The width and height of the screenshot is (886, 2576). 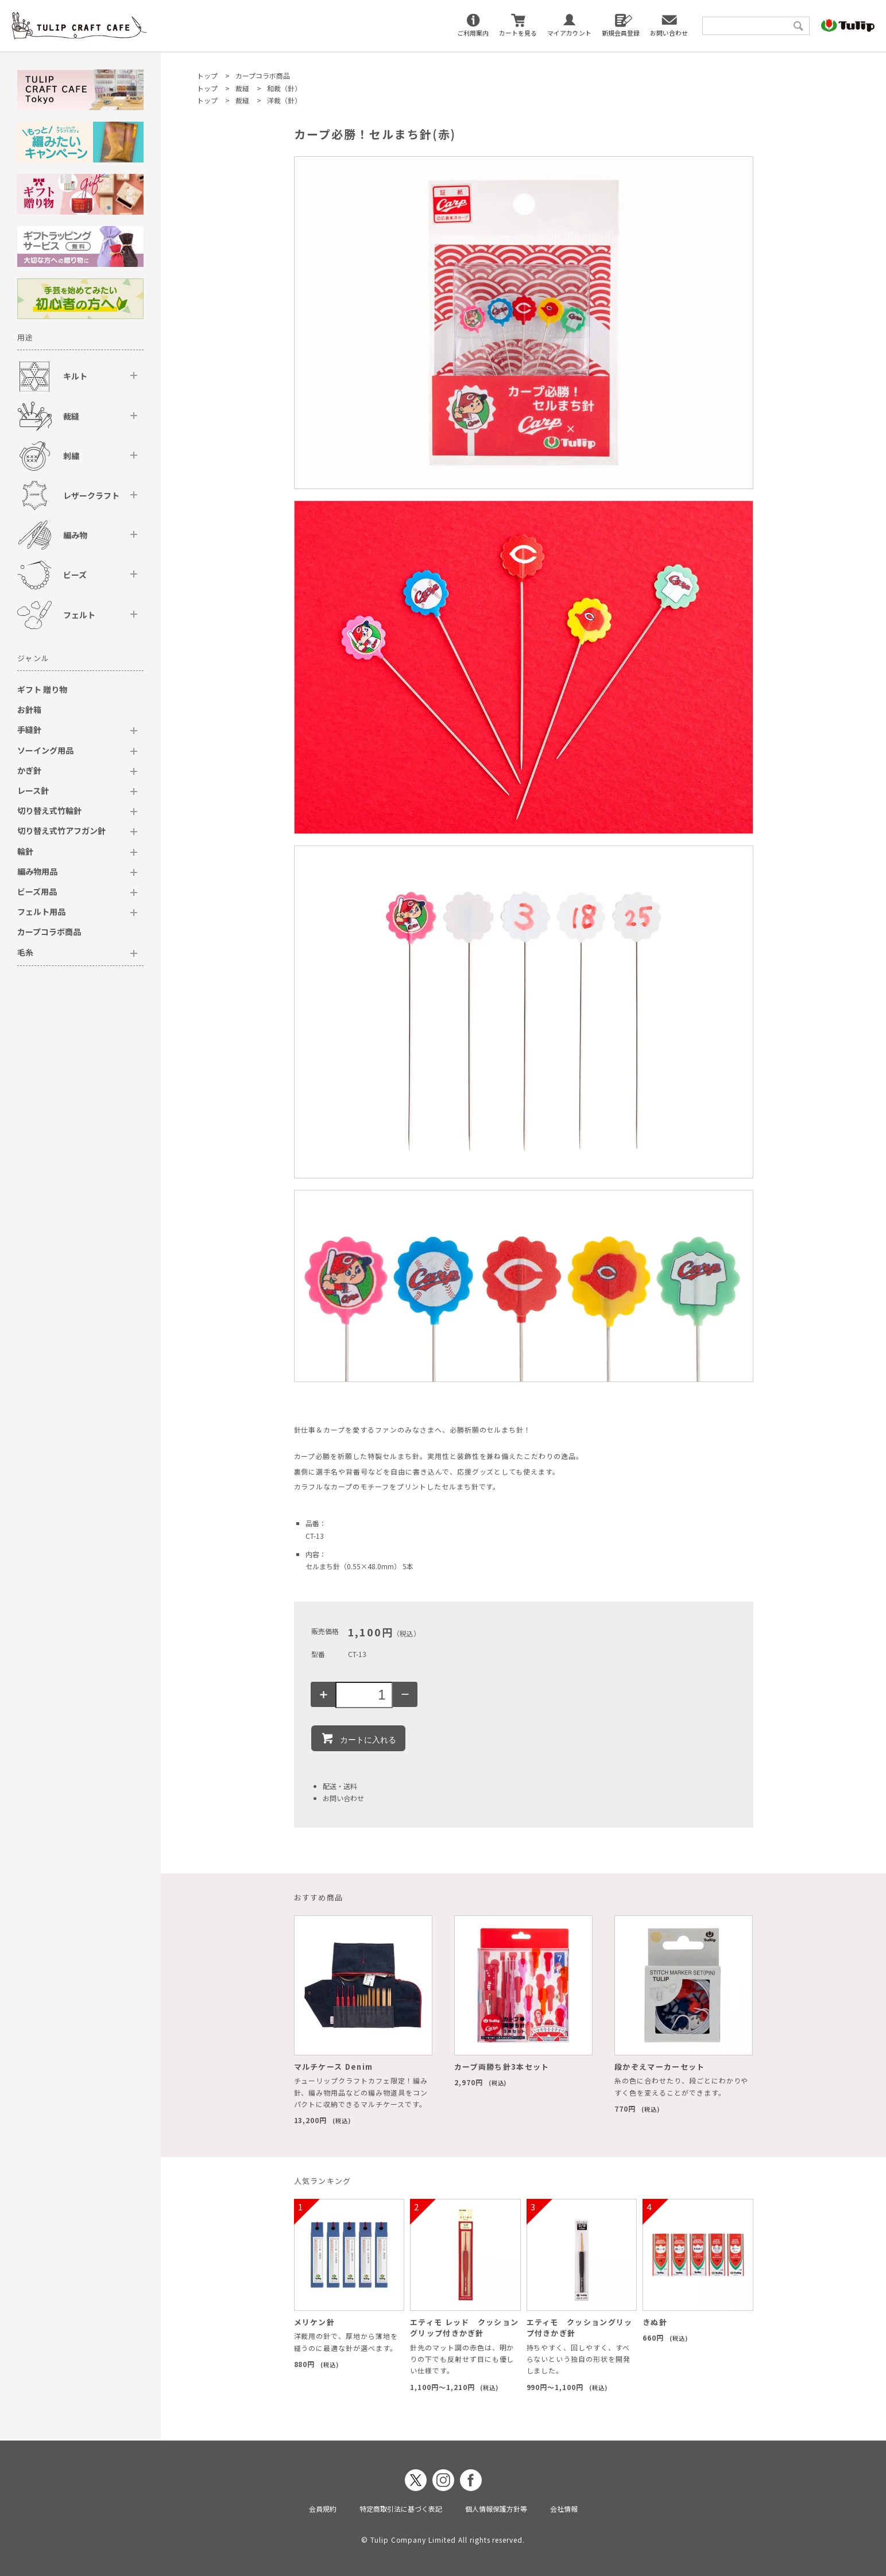 What do you see at coordinates (79, 614) in the screenshot?
I see `フェルト` at bounding box center [79, 614].